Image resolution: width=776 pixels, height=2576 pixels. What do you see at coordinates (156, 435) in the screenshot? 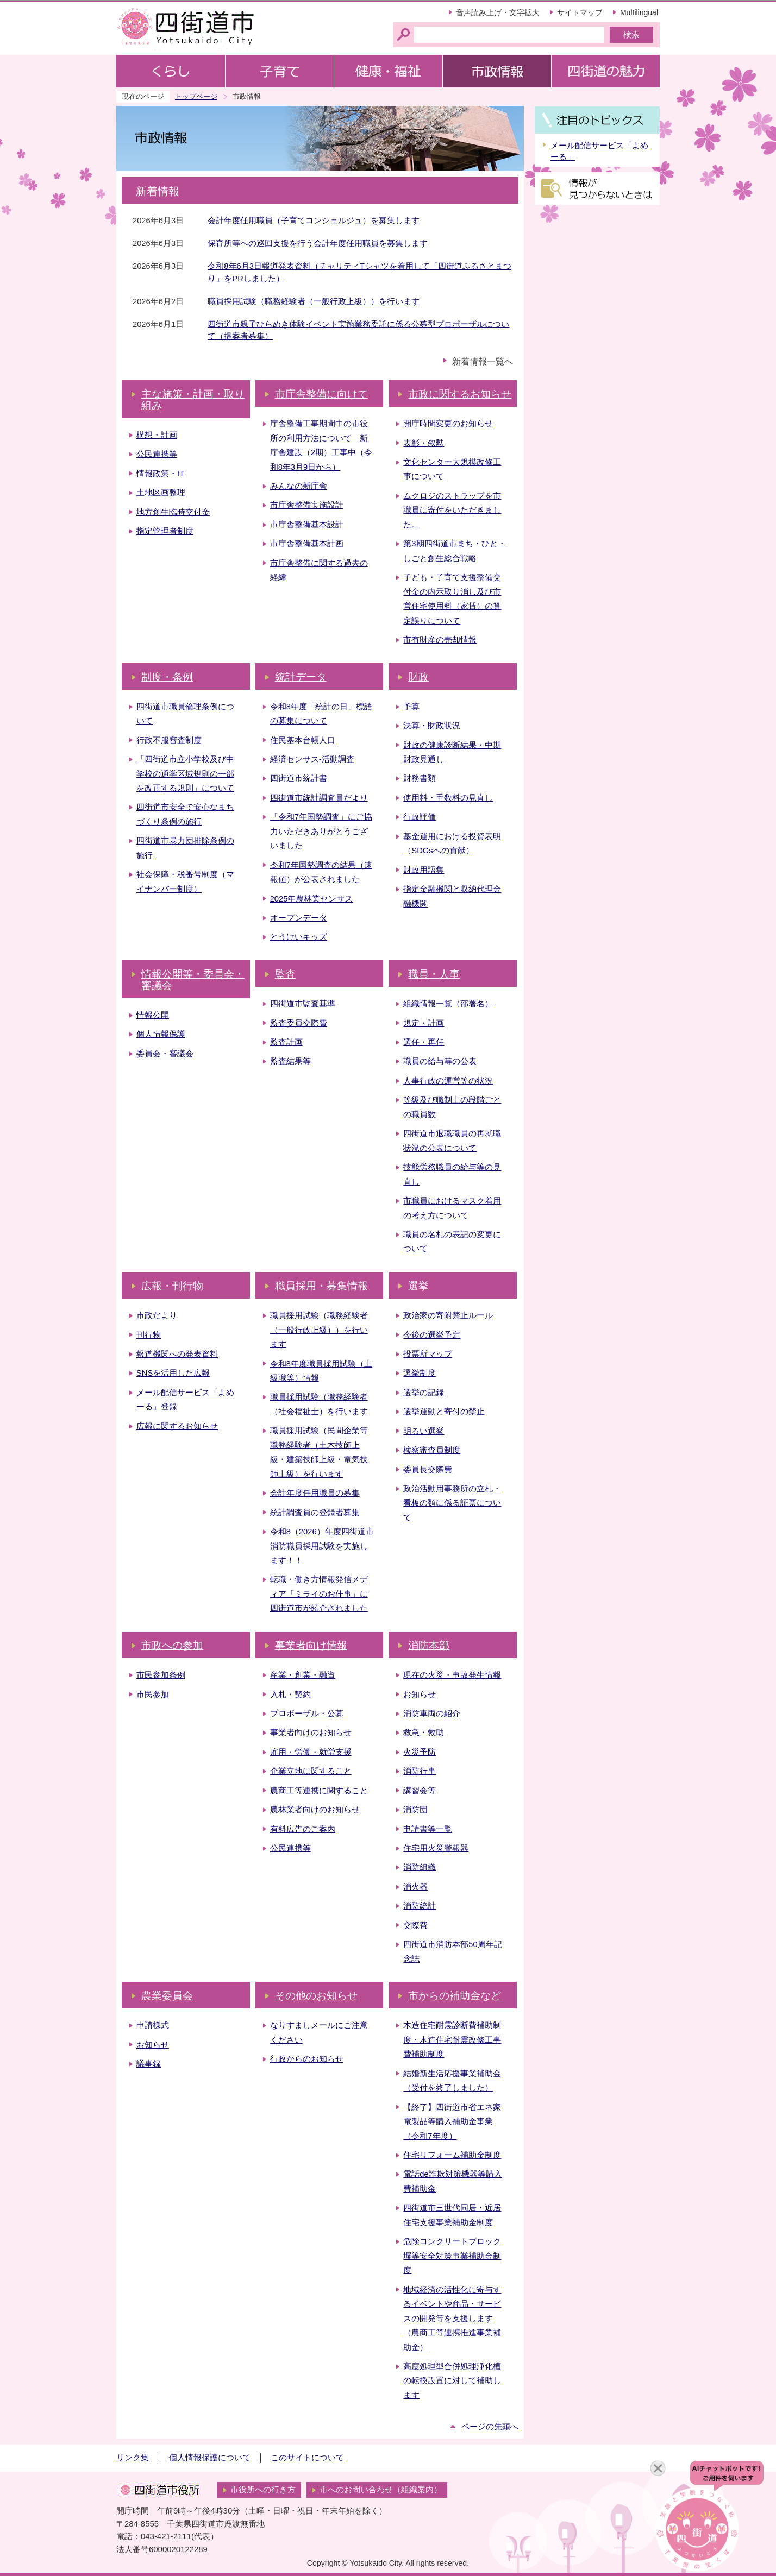
I see `構想・計画` at bounding box center [156, 435].